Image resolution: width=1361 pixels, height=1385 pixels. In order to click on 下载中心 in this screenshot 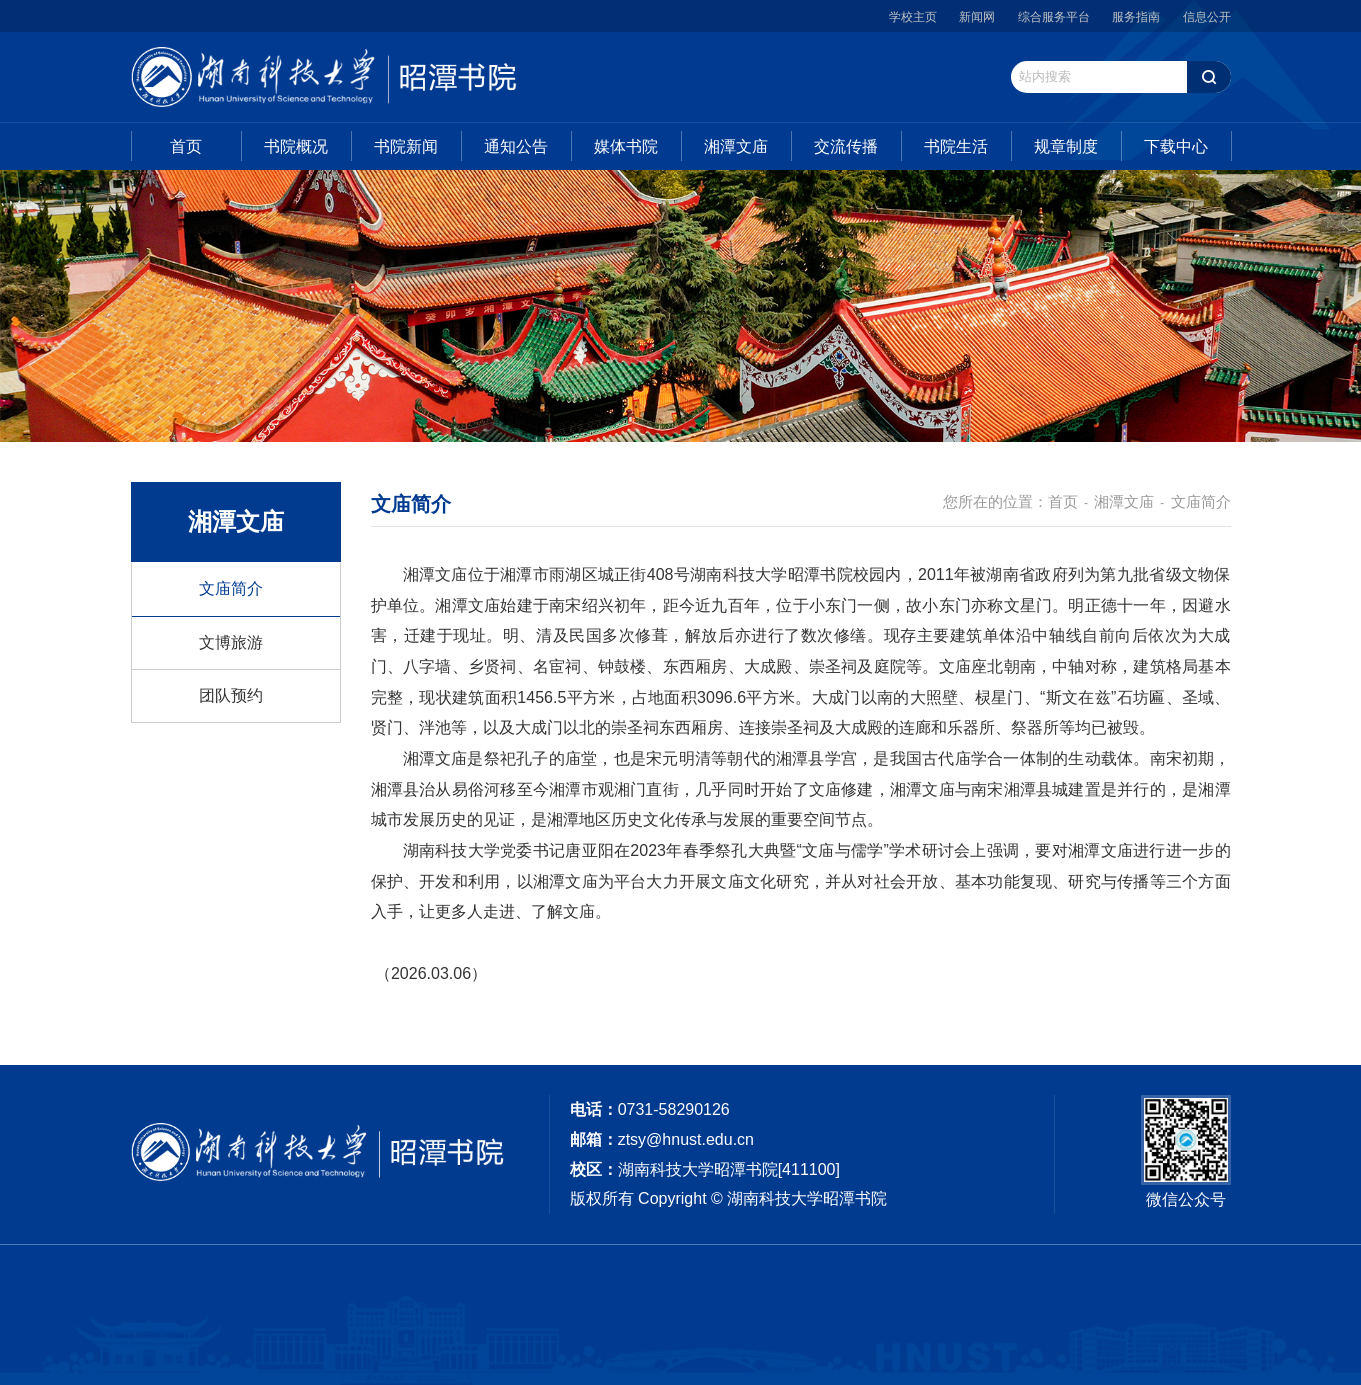, I will do `click(1176, 146)`.